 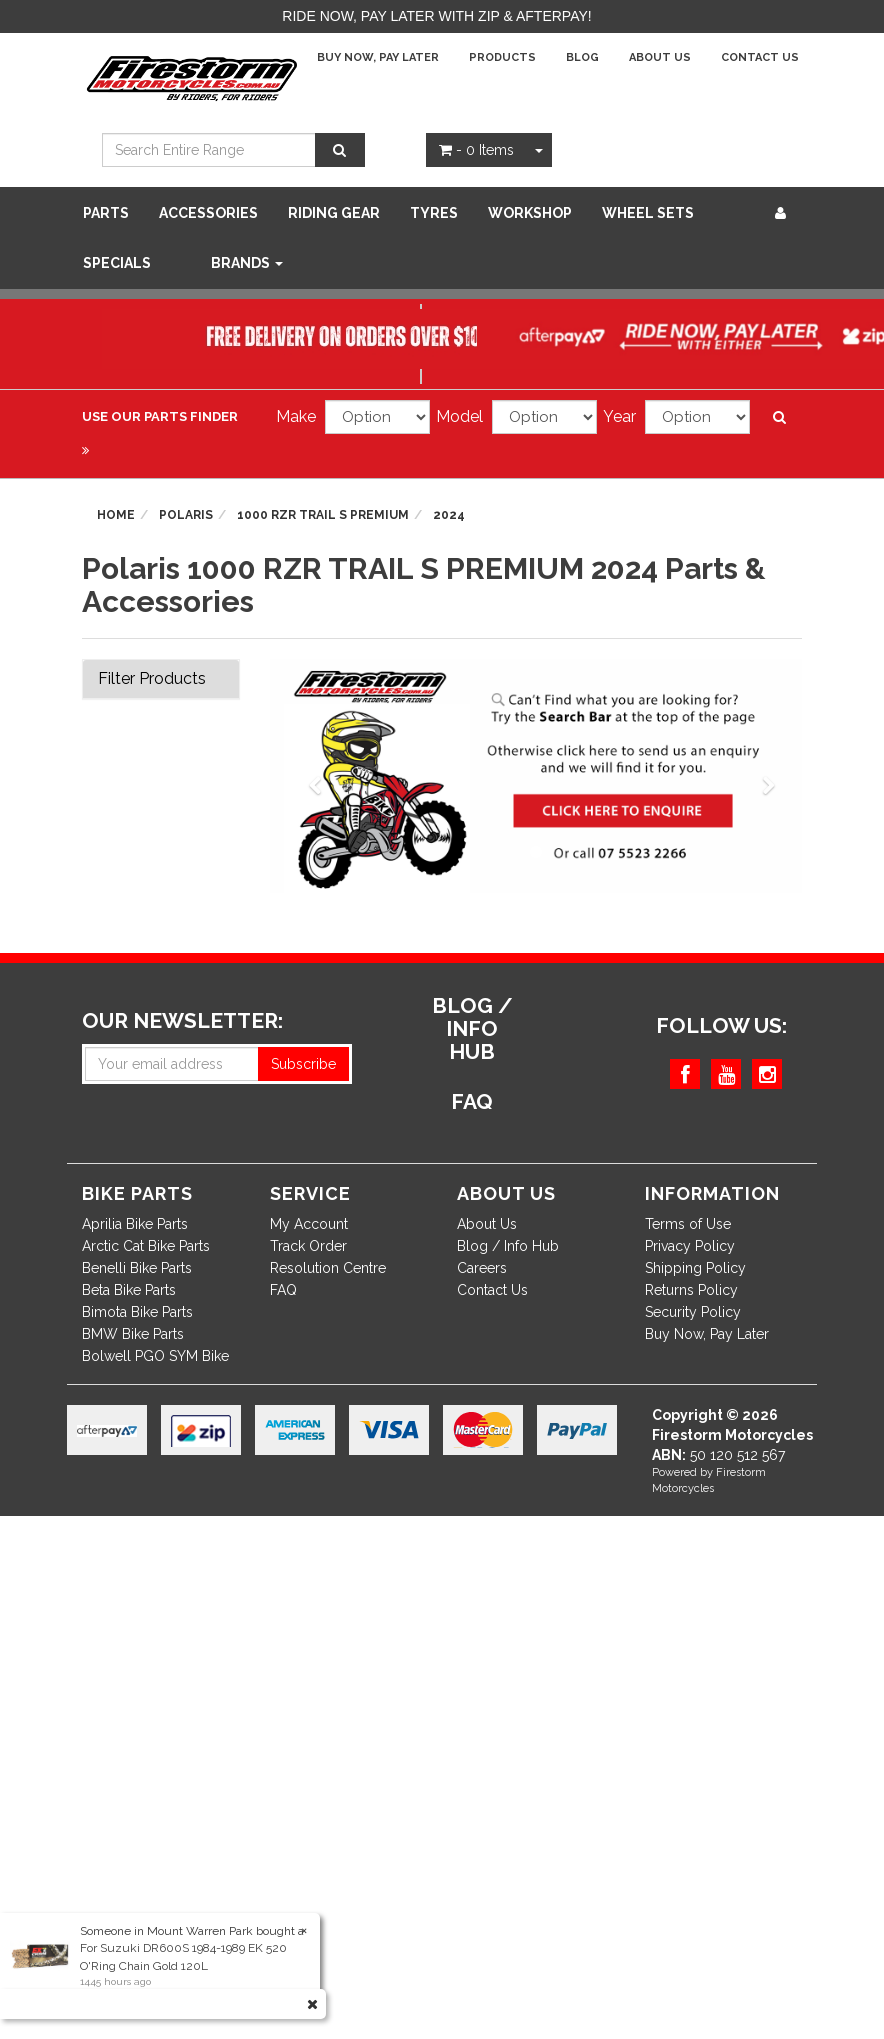 What do you see at coordinates (308, 1246) in the screenshot?
I see `Track Order` at bounding box center [308, 1246].